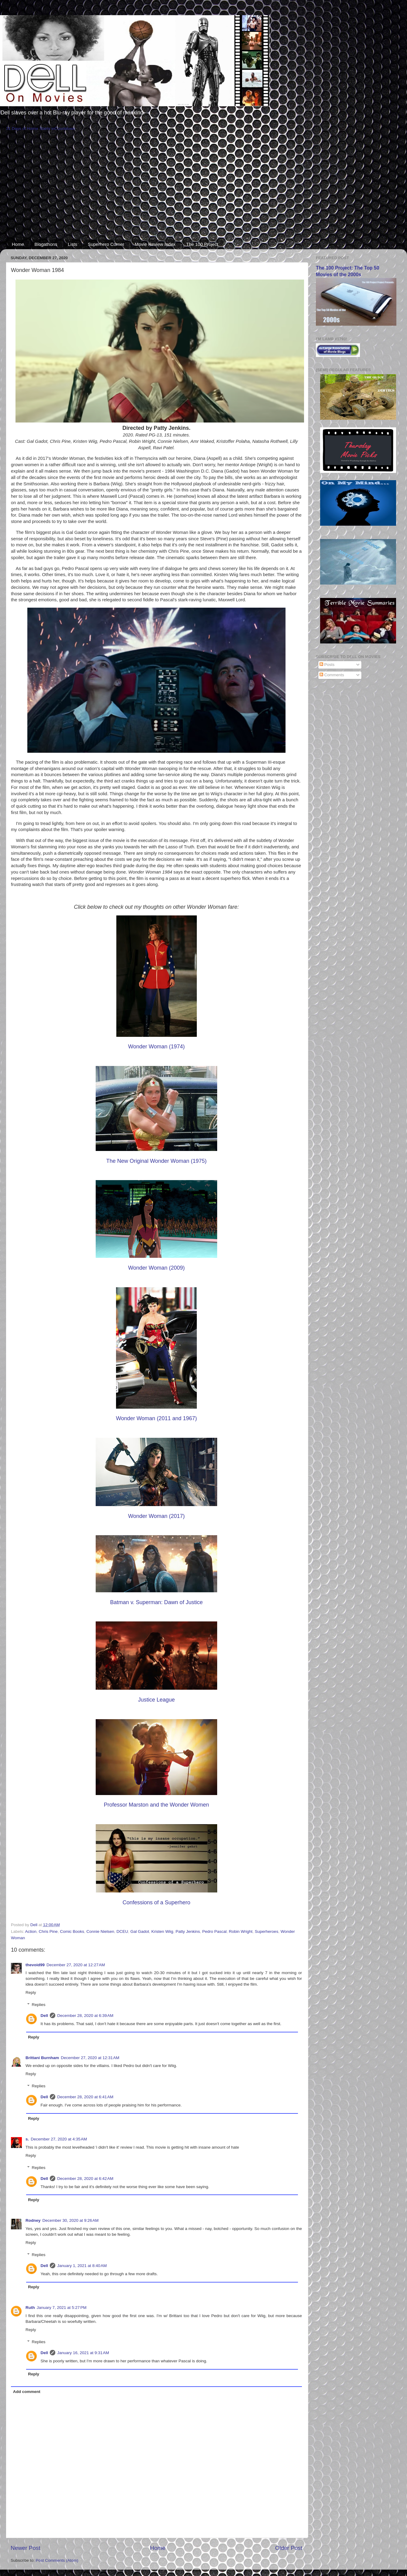 The height and width of the screenshot is (2576, 407). What do you see at coordinates (75, 1965) in the screenshot?
I see `December 27, 2020 at 12:27 AM` at bounding box center [75, 1965].